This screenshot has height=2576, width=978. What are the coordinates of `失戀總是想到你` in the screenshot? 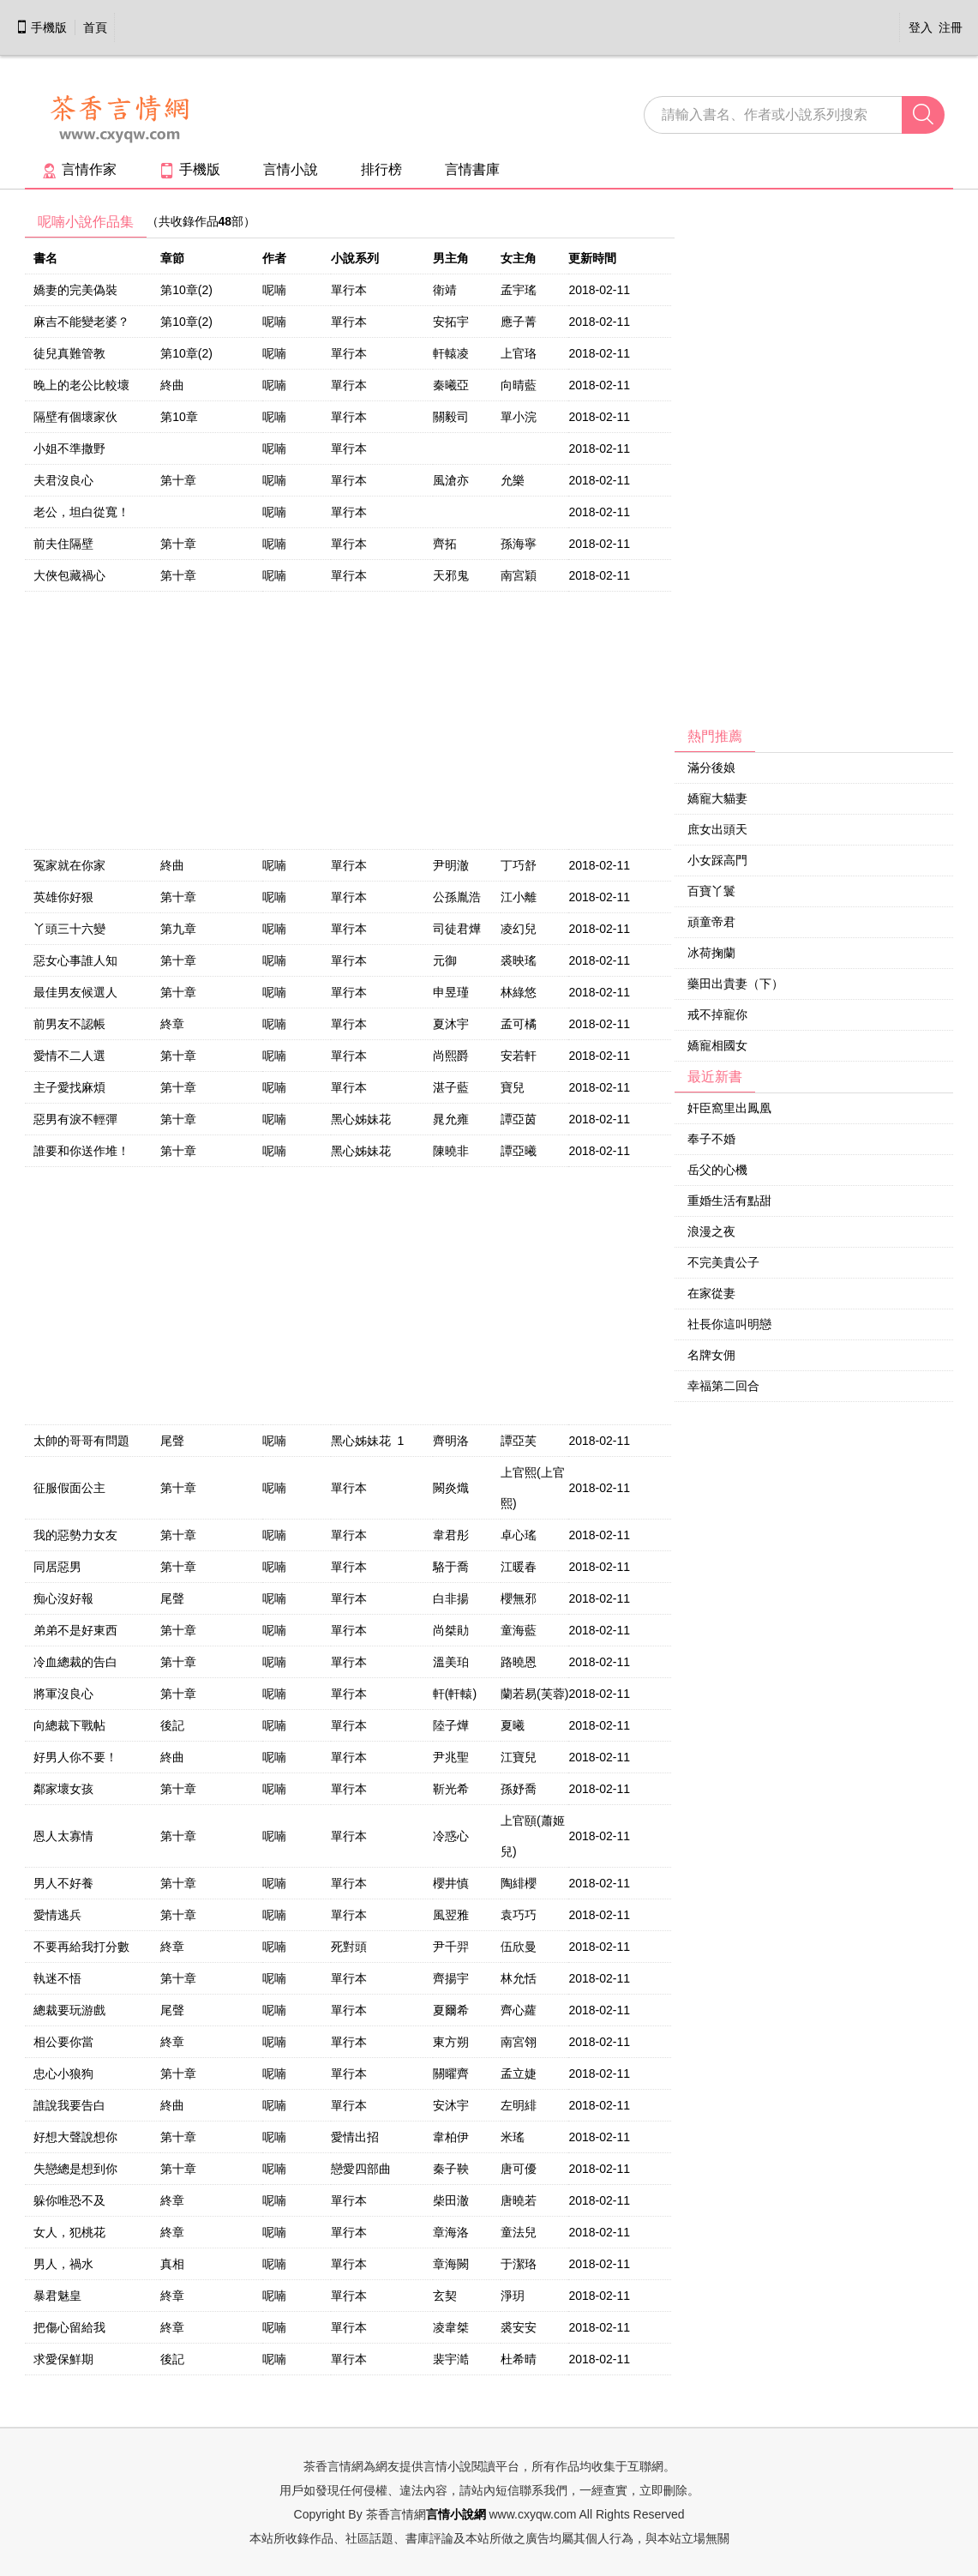 It's located at (75, 2169).